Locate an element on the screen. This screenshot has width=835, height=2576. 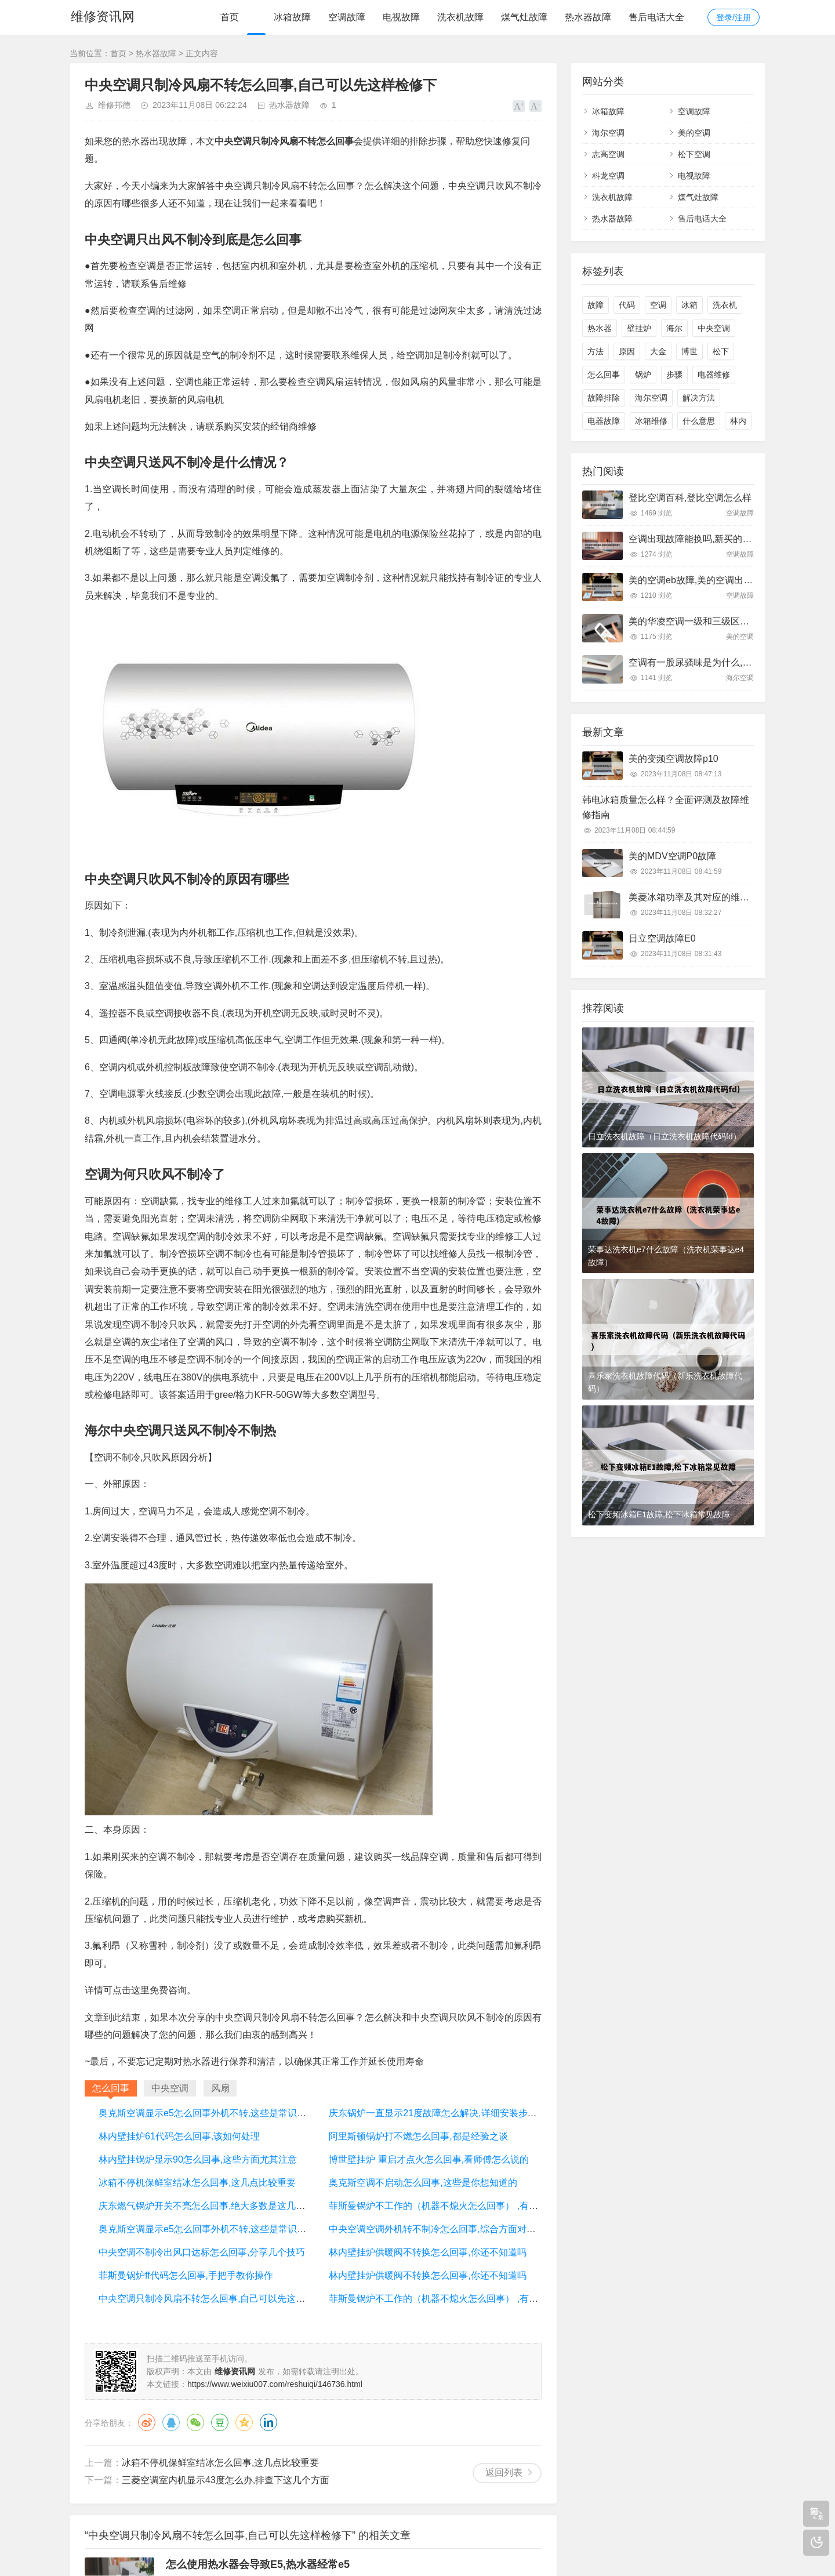
维修资讯网 is located at coordinates (101, 17).